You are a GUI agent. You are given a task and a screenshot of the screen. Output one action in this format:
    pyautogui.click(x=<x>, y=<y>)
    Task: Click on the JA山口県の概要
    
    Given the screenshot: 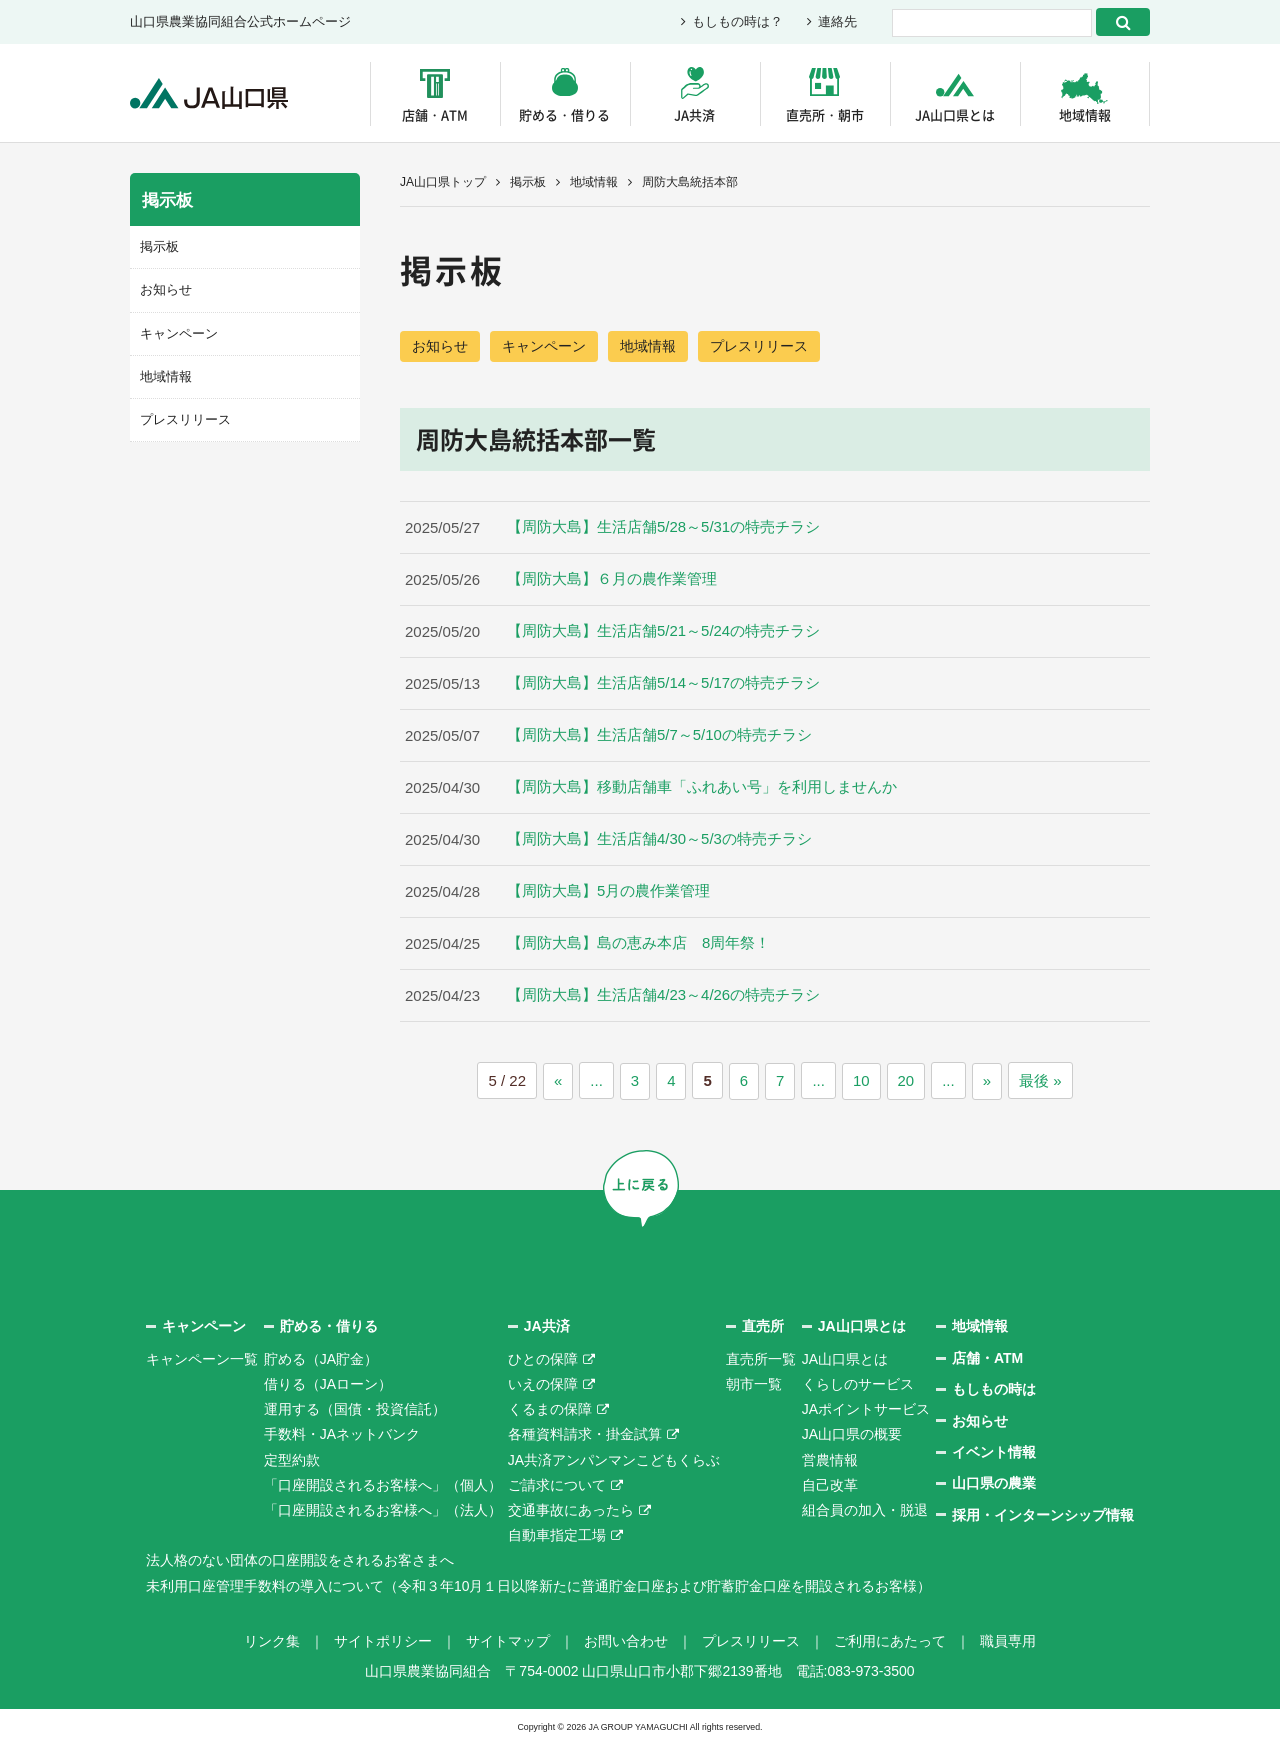 What is the action you would take?
    pyautogui.click(x=852, y=1434)
    